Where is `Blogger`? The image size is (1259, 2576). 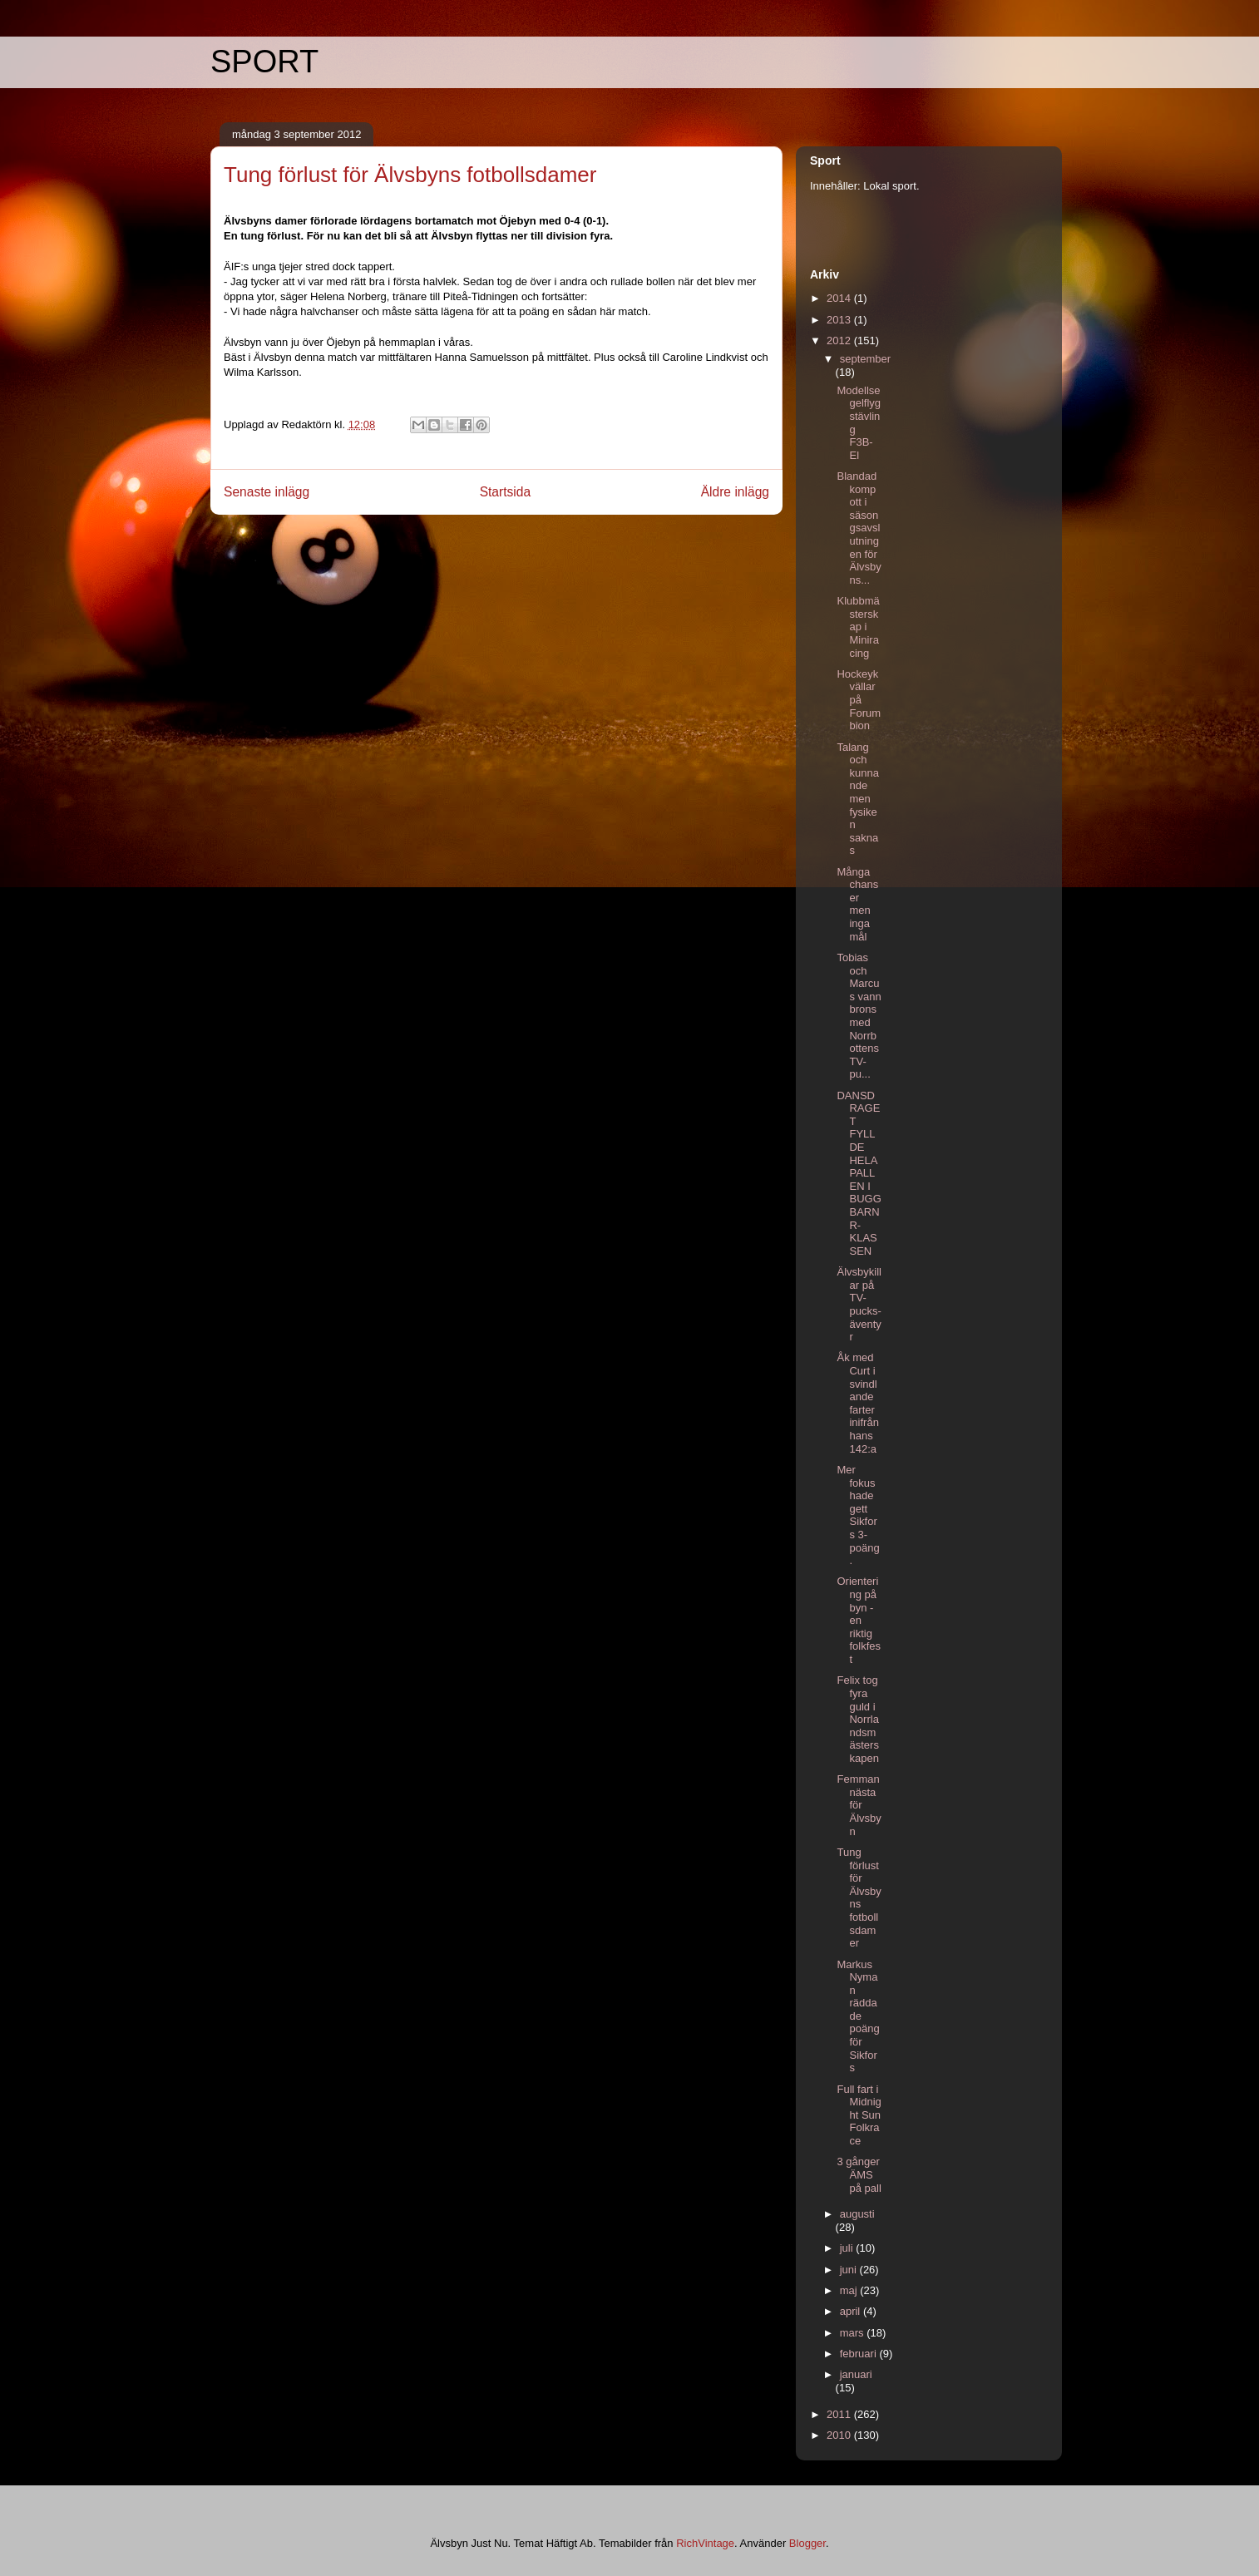 Blogger is located at coordinates (807, 2543).